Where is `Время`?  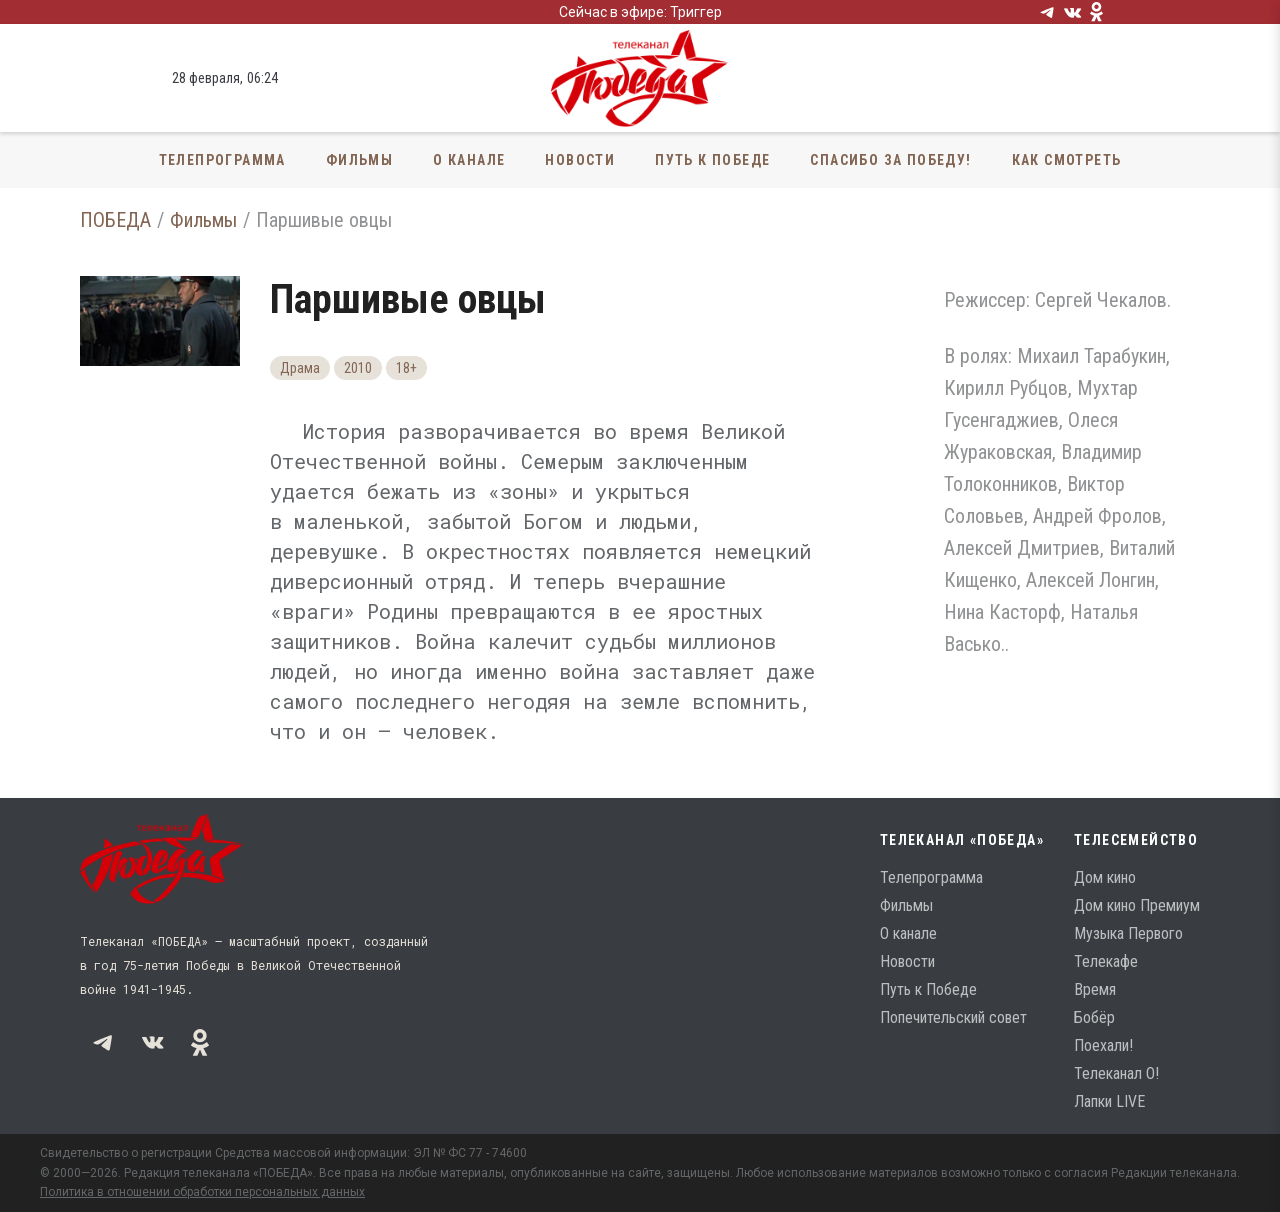 Время is located at coordinates (1095, 989).